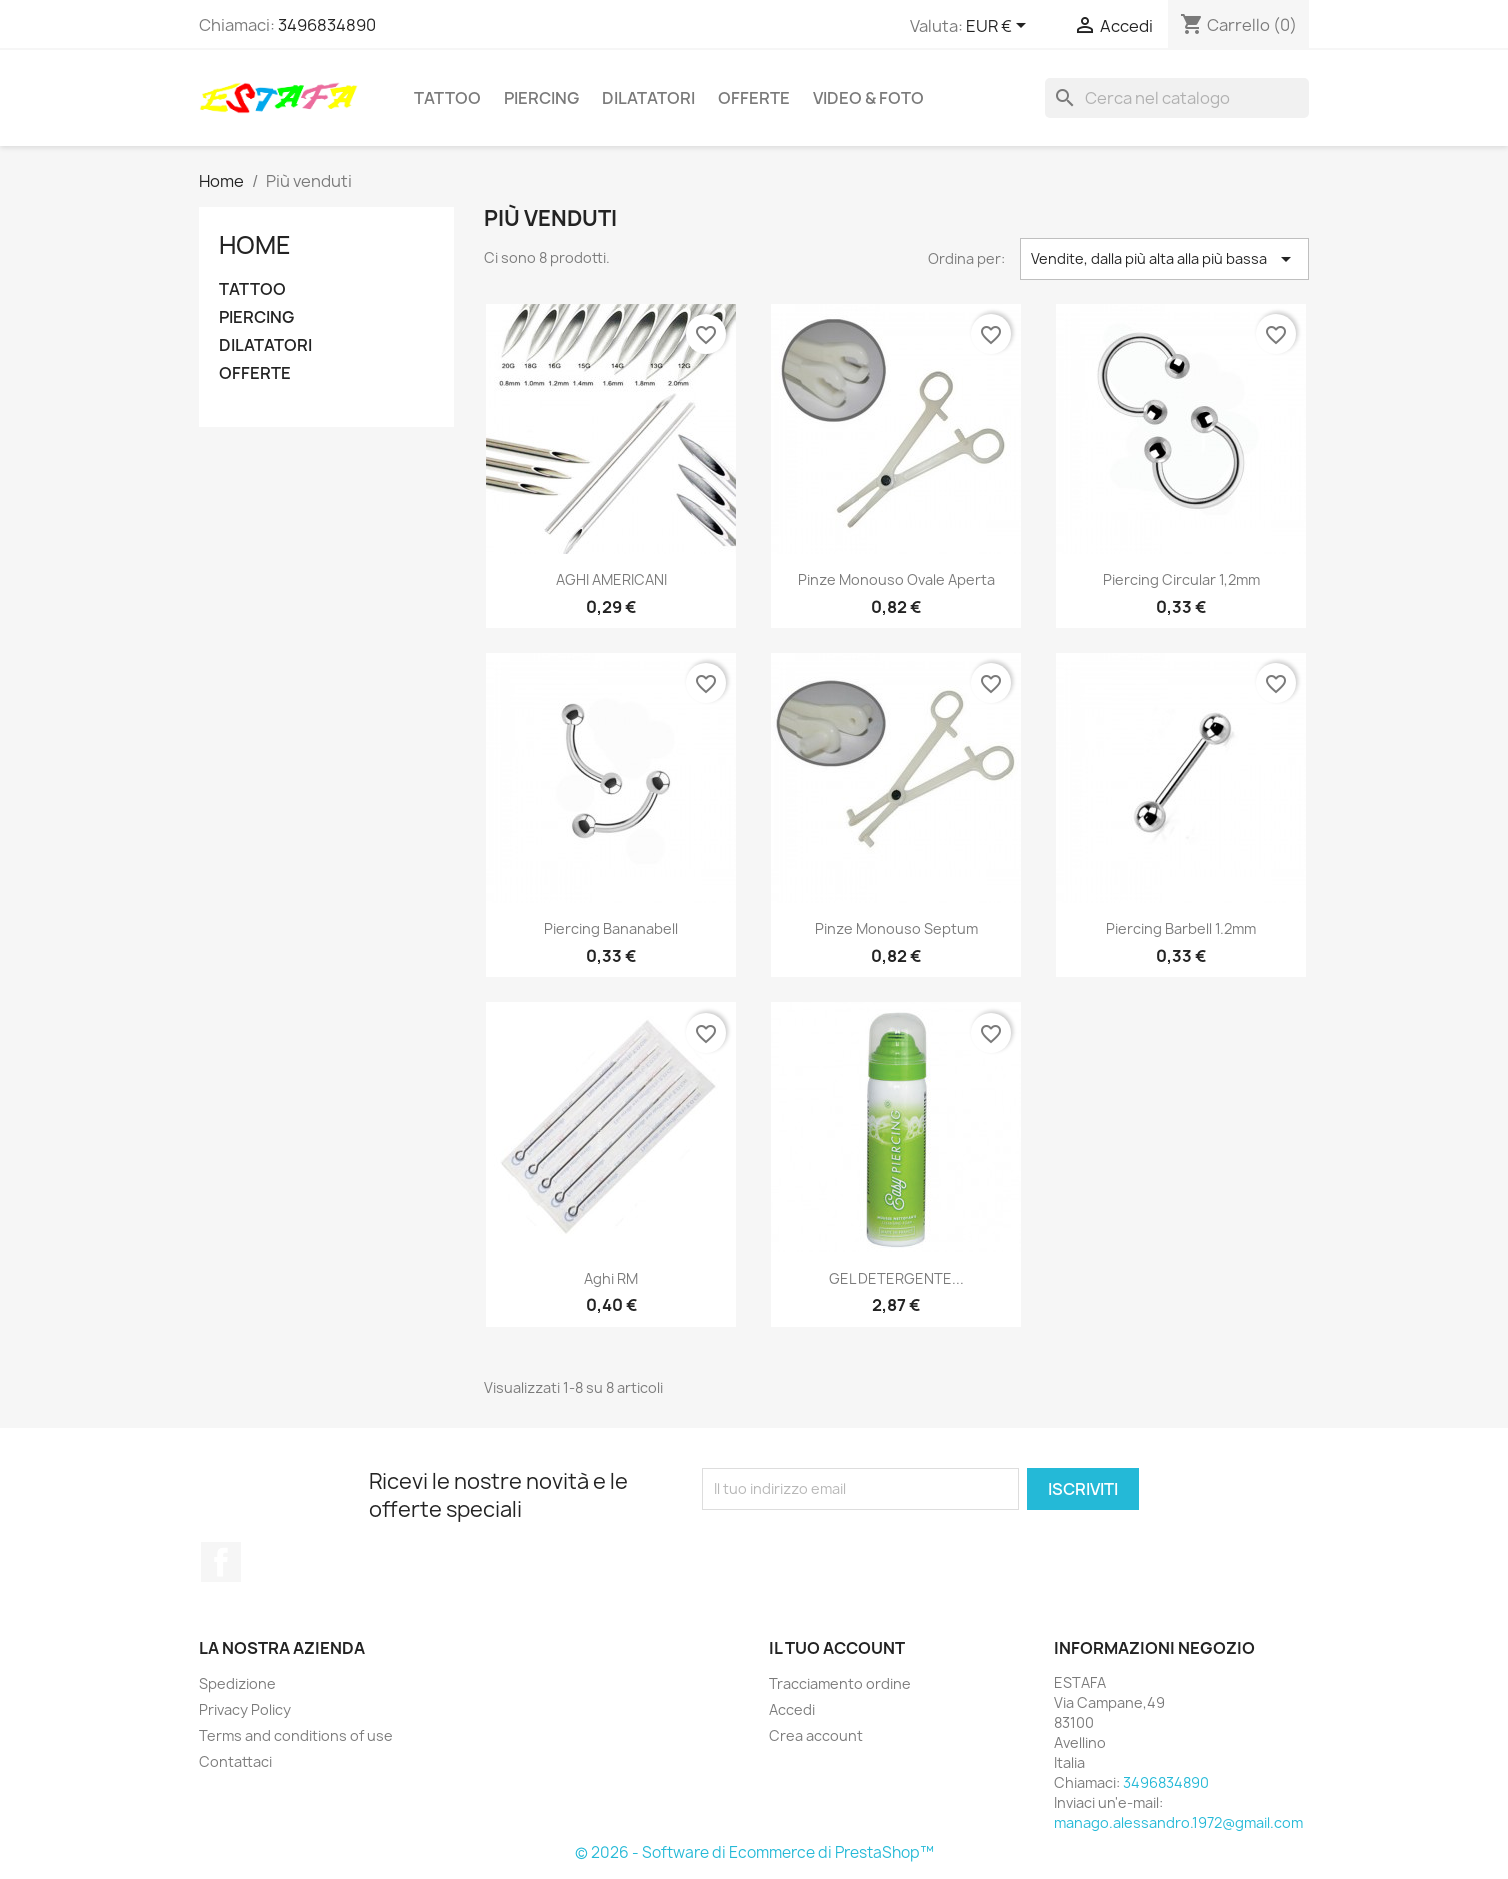 The image size is (1508, 1879). Describe the element at coordinates (1181, 928) in the screenshot. I see `Piercing Barbell 1.2mm` at that location.